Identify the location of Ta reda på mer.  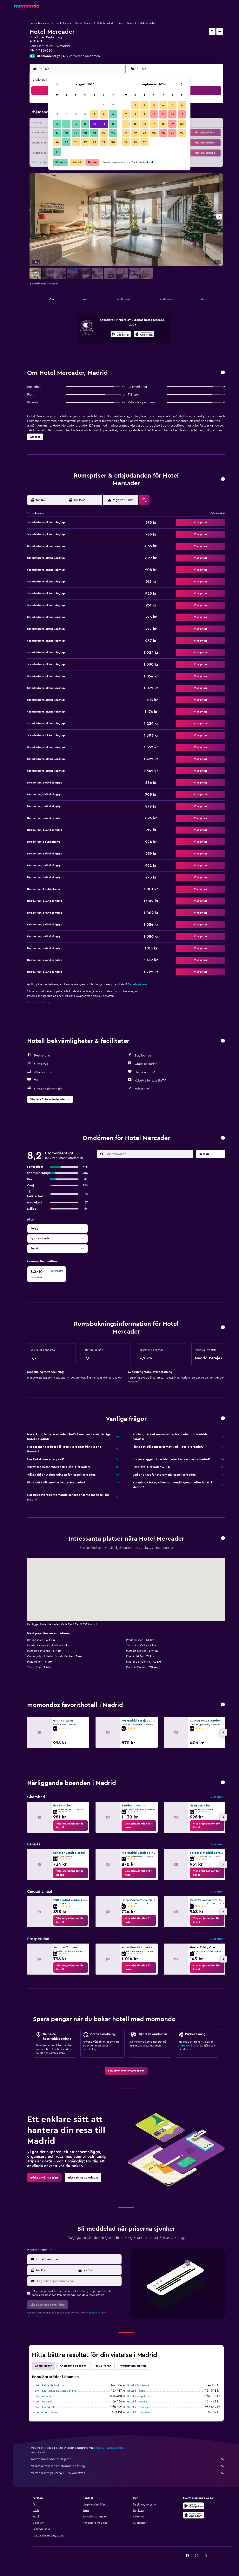
(137, 984).